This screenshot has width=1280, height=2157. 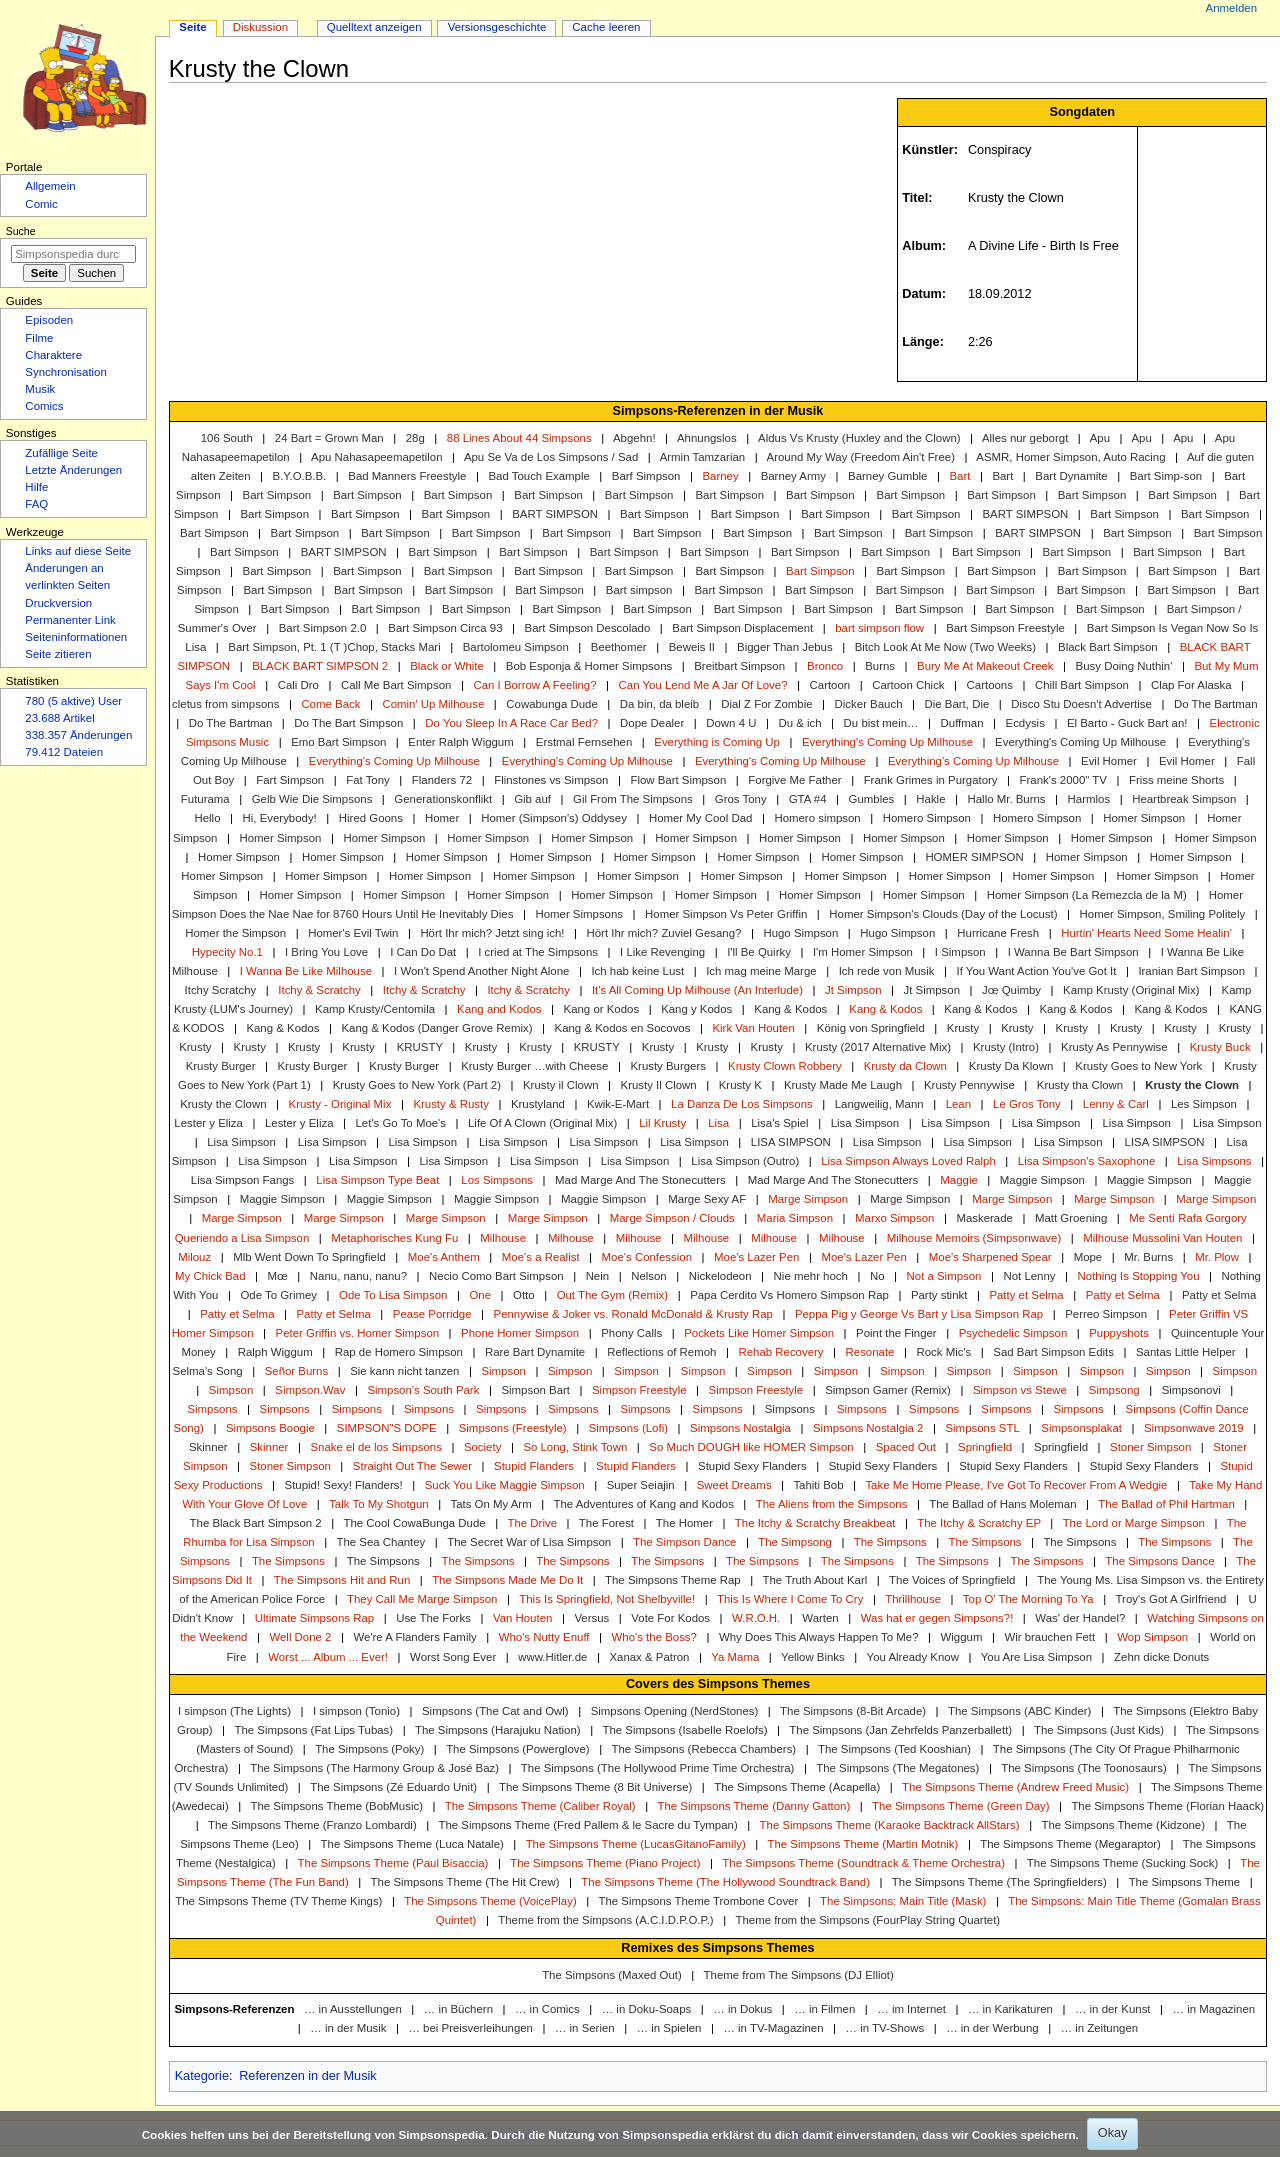 What do you see at coordinates (985, 666) in the screenshot?
I see `Bury Me At Makeout Creek` at bounding box center [985, 666].